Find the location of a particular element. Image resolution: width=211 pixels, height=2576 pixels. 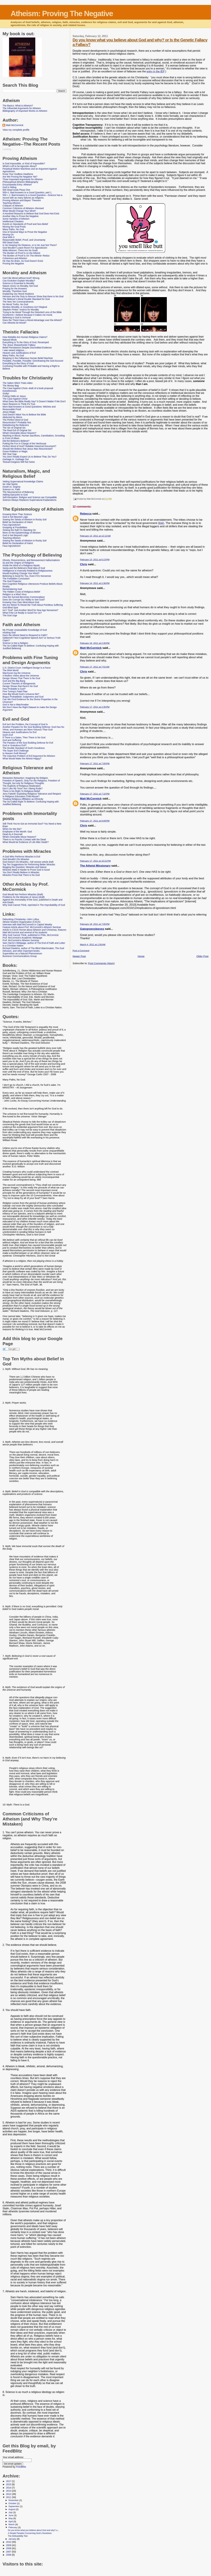

Fine Tuning's Fatal Flaw is located at coordinates (14, 691).